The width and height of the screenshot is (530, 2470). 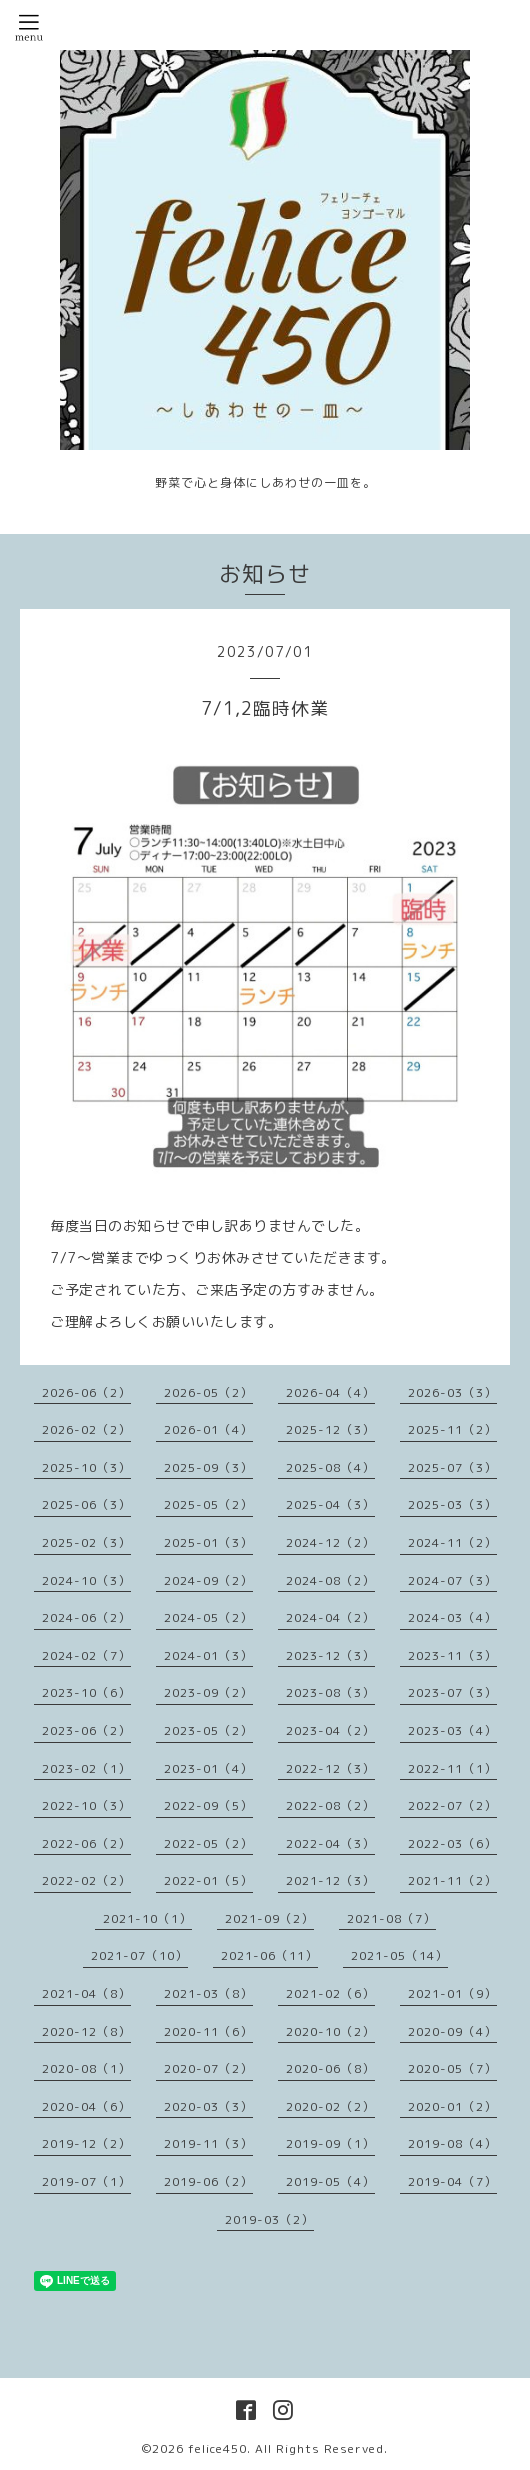 I want to click on 2023-05（2）, so click(x=208, y=1730).